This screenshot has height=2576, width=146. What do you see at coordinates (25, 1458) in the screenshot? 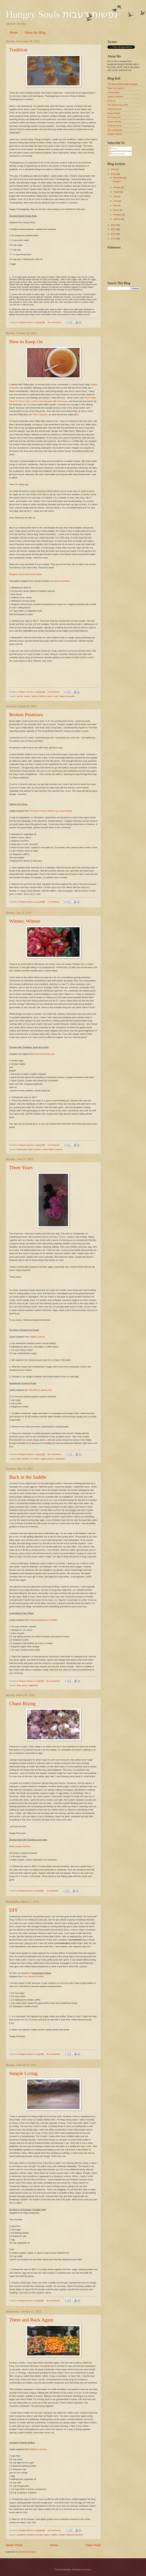
I see `dessert` at bounding box center [25, 1458].